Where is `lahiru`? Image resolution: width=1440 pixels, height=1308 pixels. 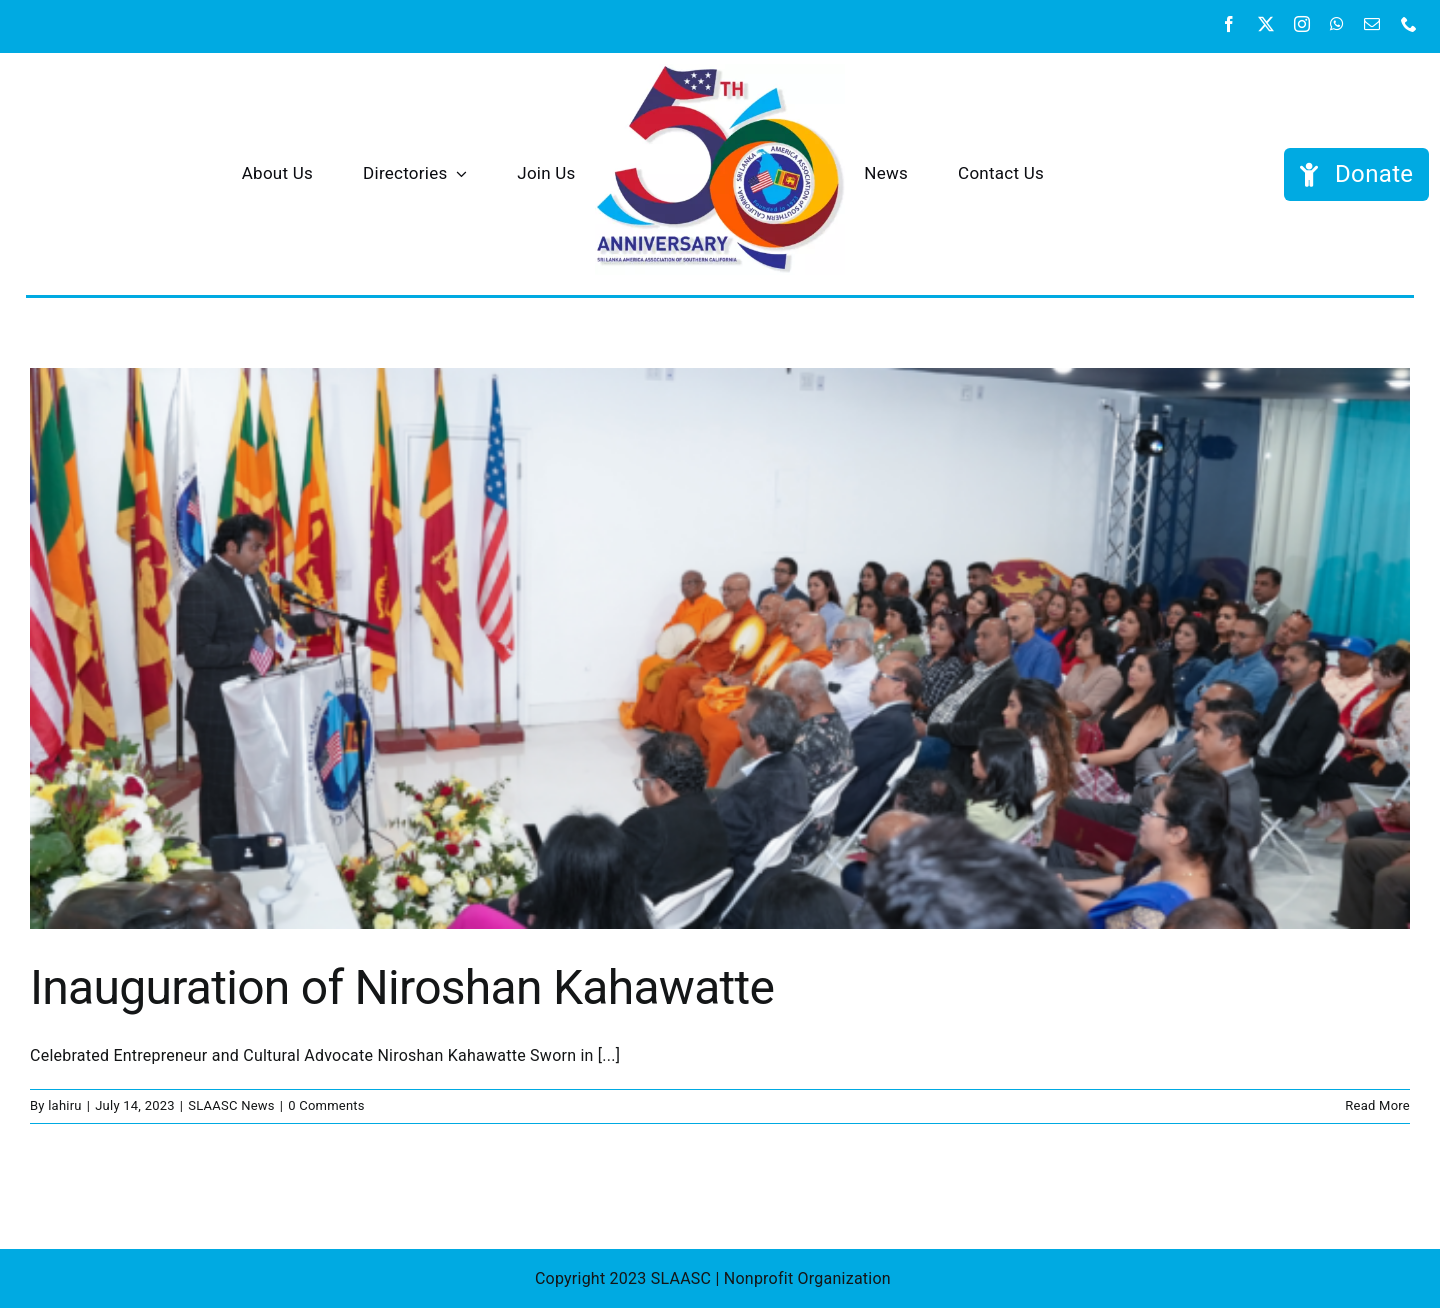 lahiru is located at coordinates (65, 1105).